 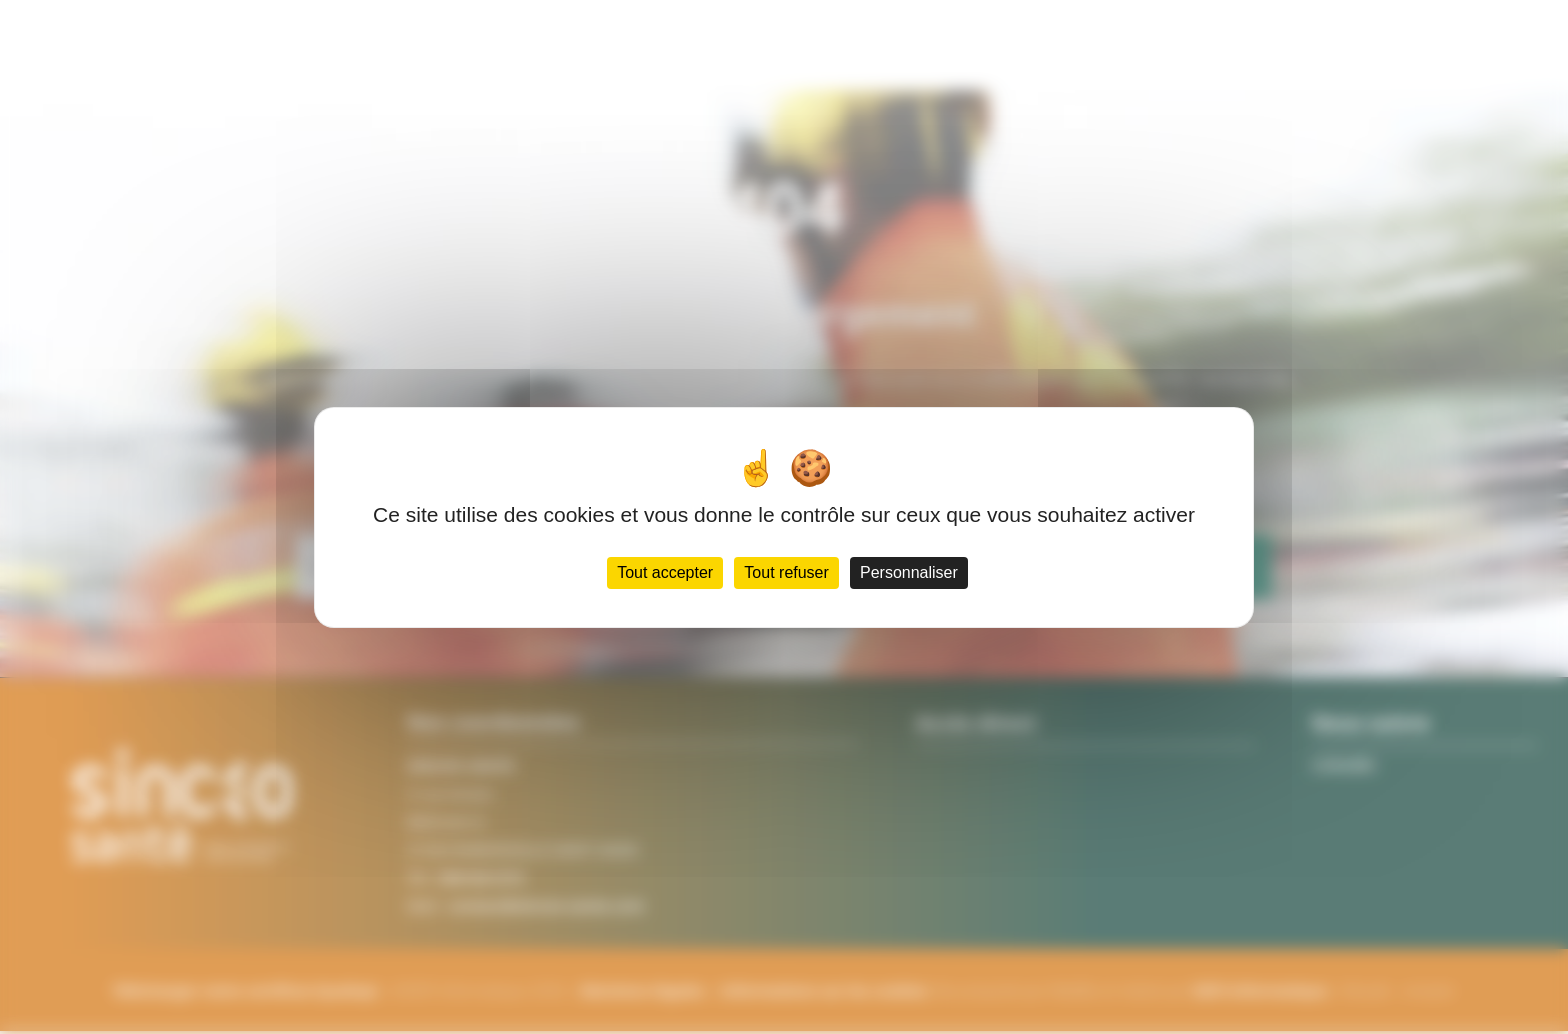 What do you see at coordinates (915, 589) in the screenshot?
I see `Personnaliser [Personnaliser (fenêtre modale)]` at bounding box center [915, 589].